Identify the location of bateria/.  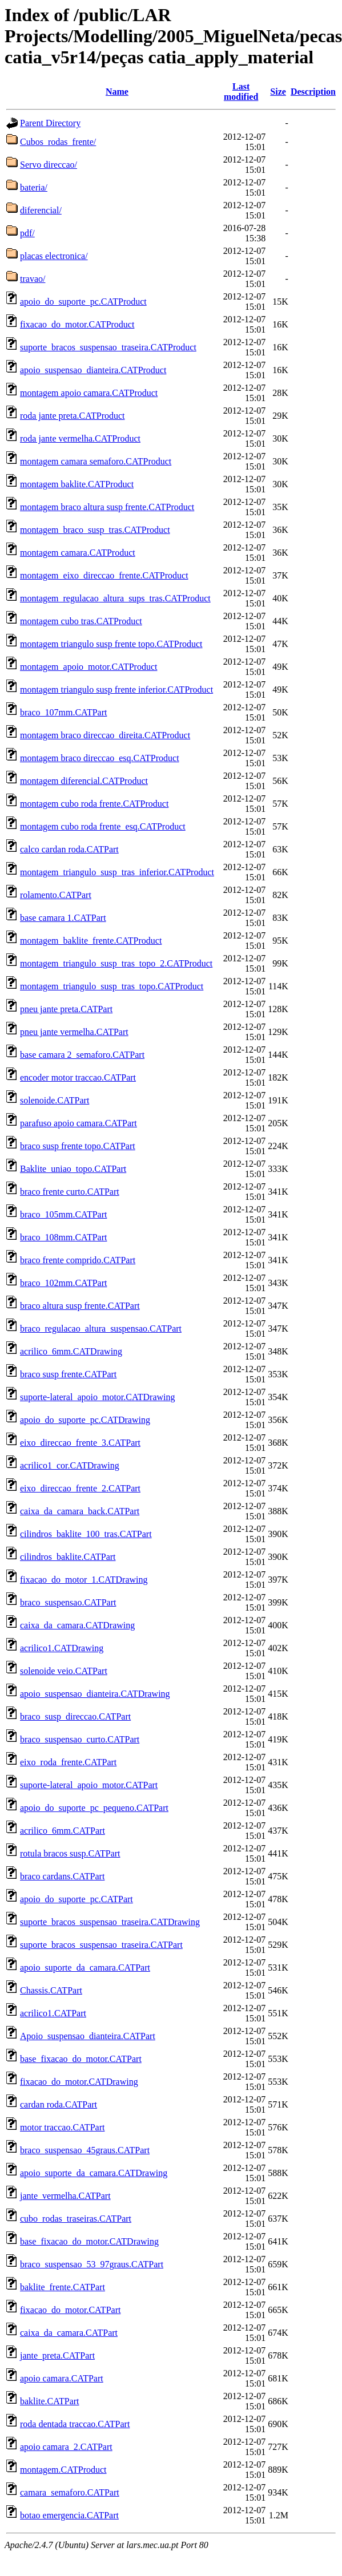
(33, 187).